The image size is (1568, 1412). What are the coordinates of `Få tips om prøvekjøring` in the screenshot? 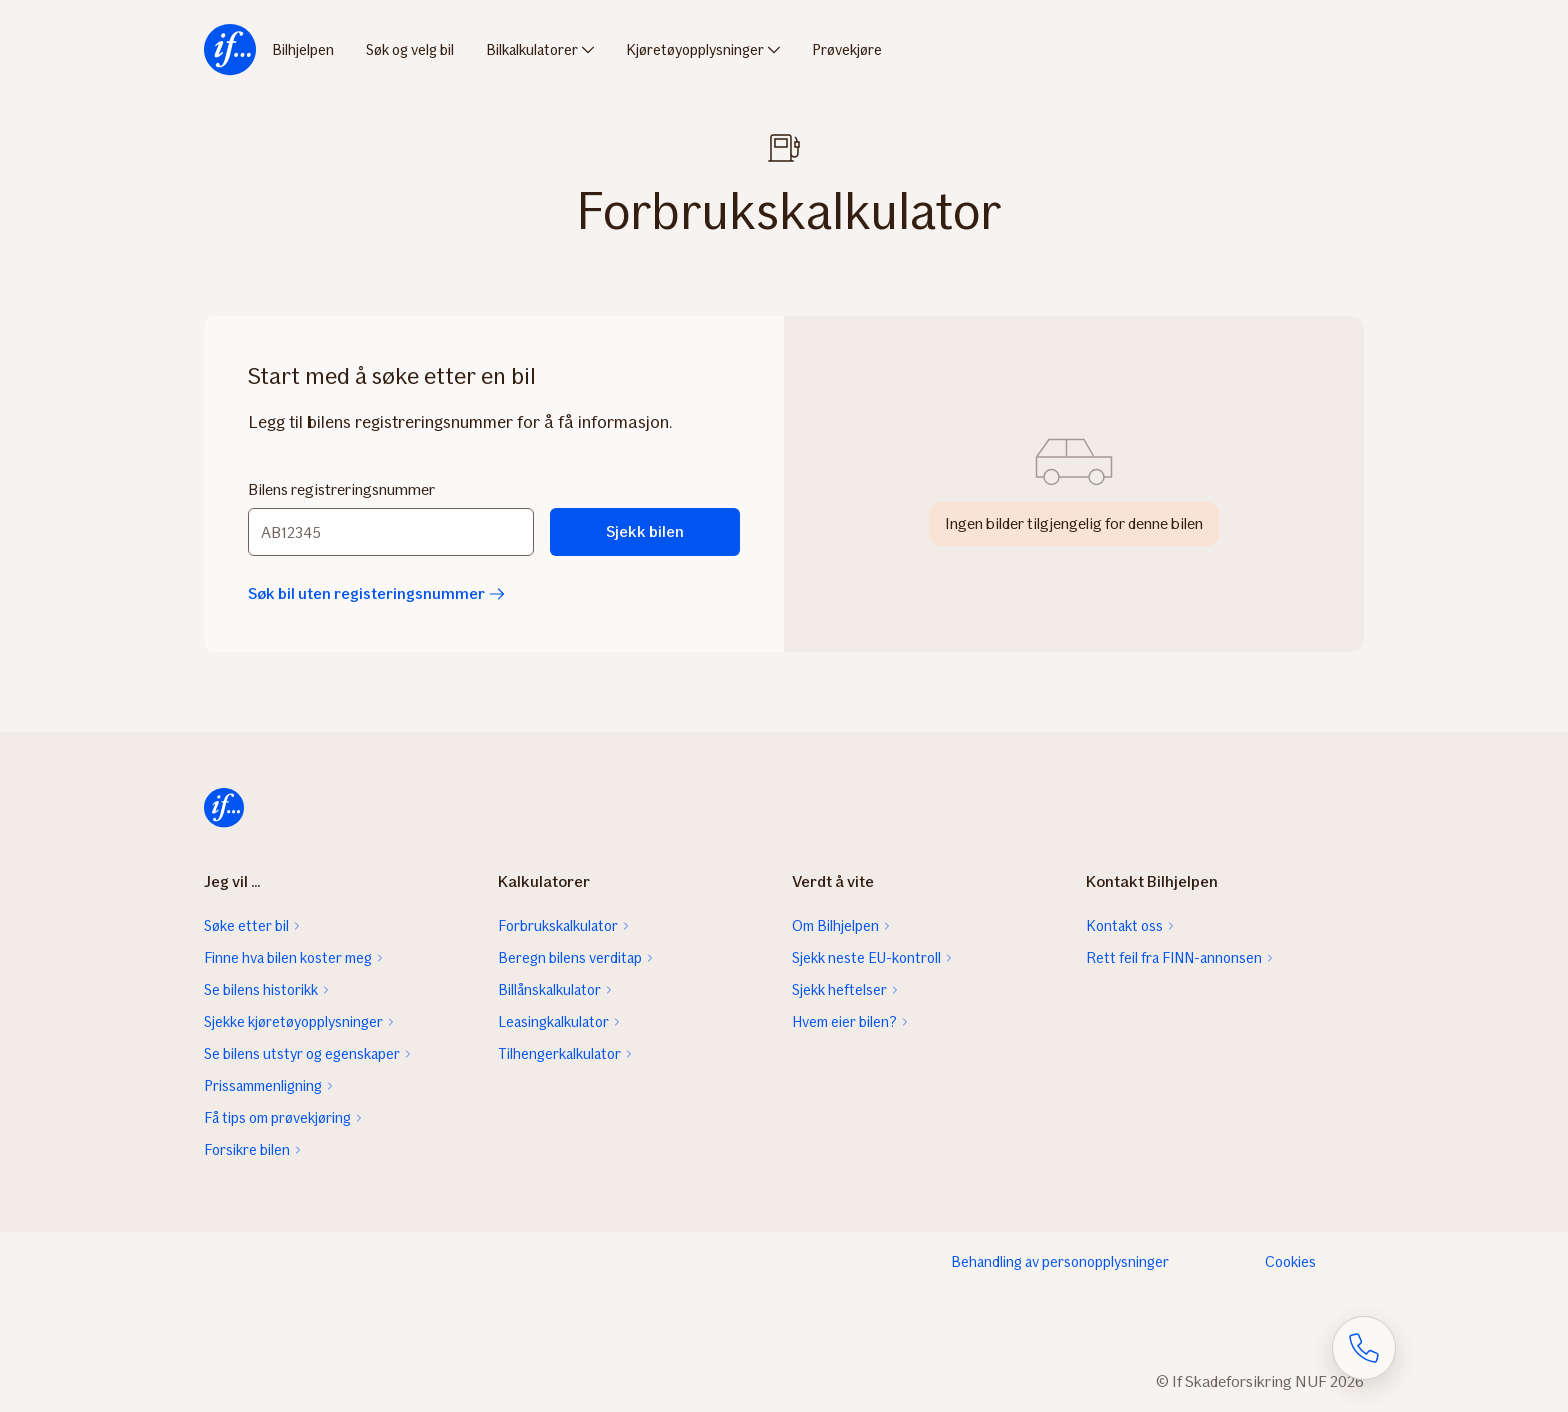 It's located at (277, 1118).